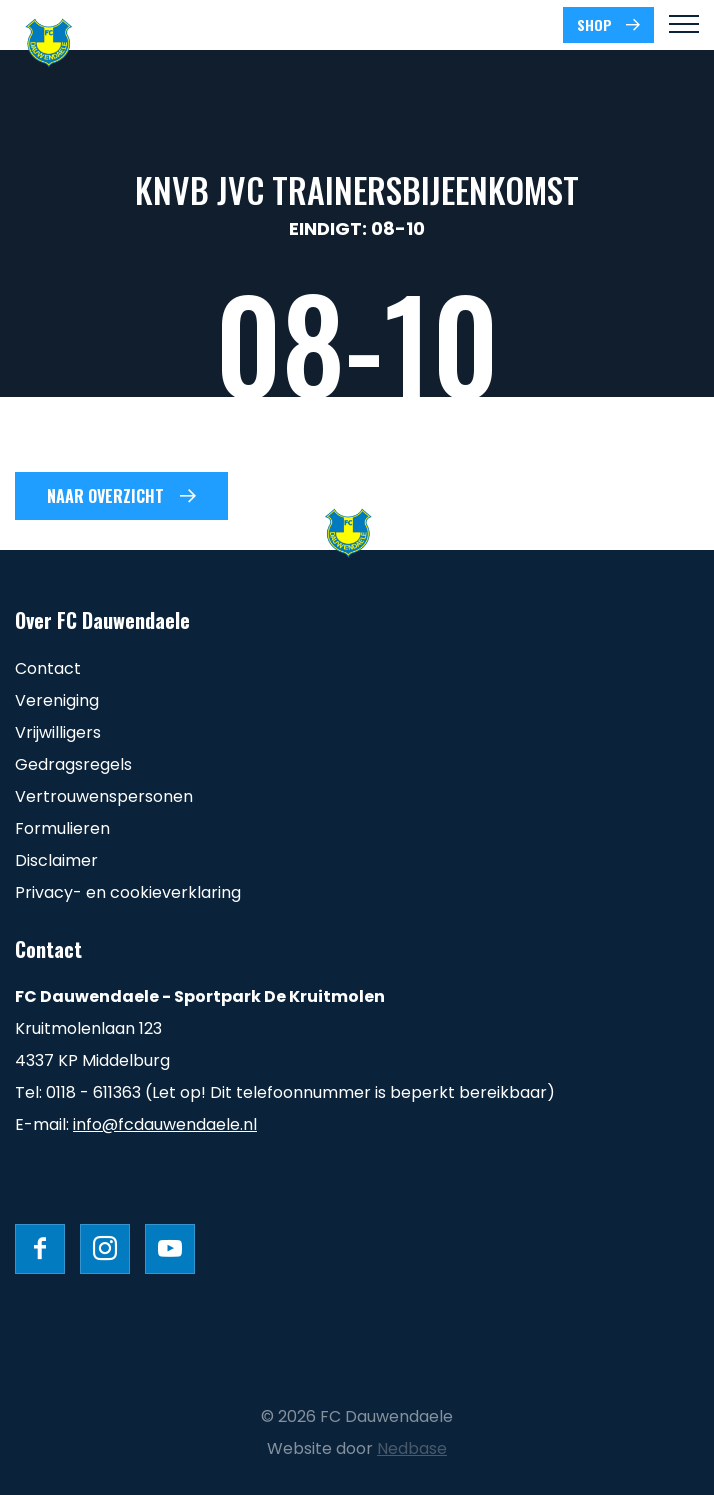 The image size is (714, 1495). What do you see at coordinates (105, 496) in the screenshot?
I see `Naar overzicht` at bounding box center [105, 496].